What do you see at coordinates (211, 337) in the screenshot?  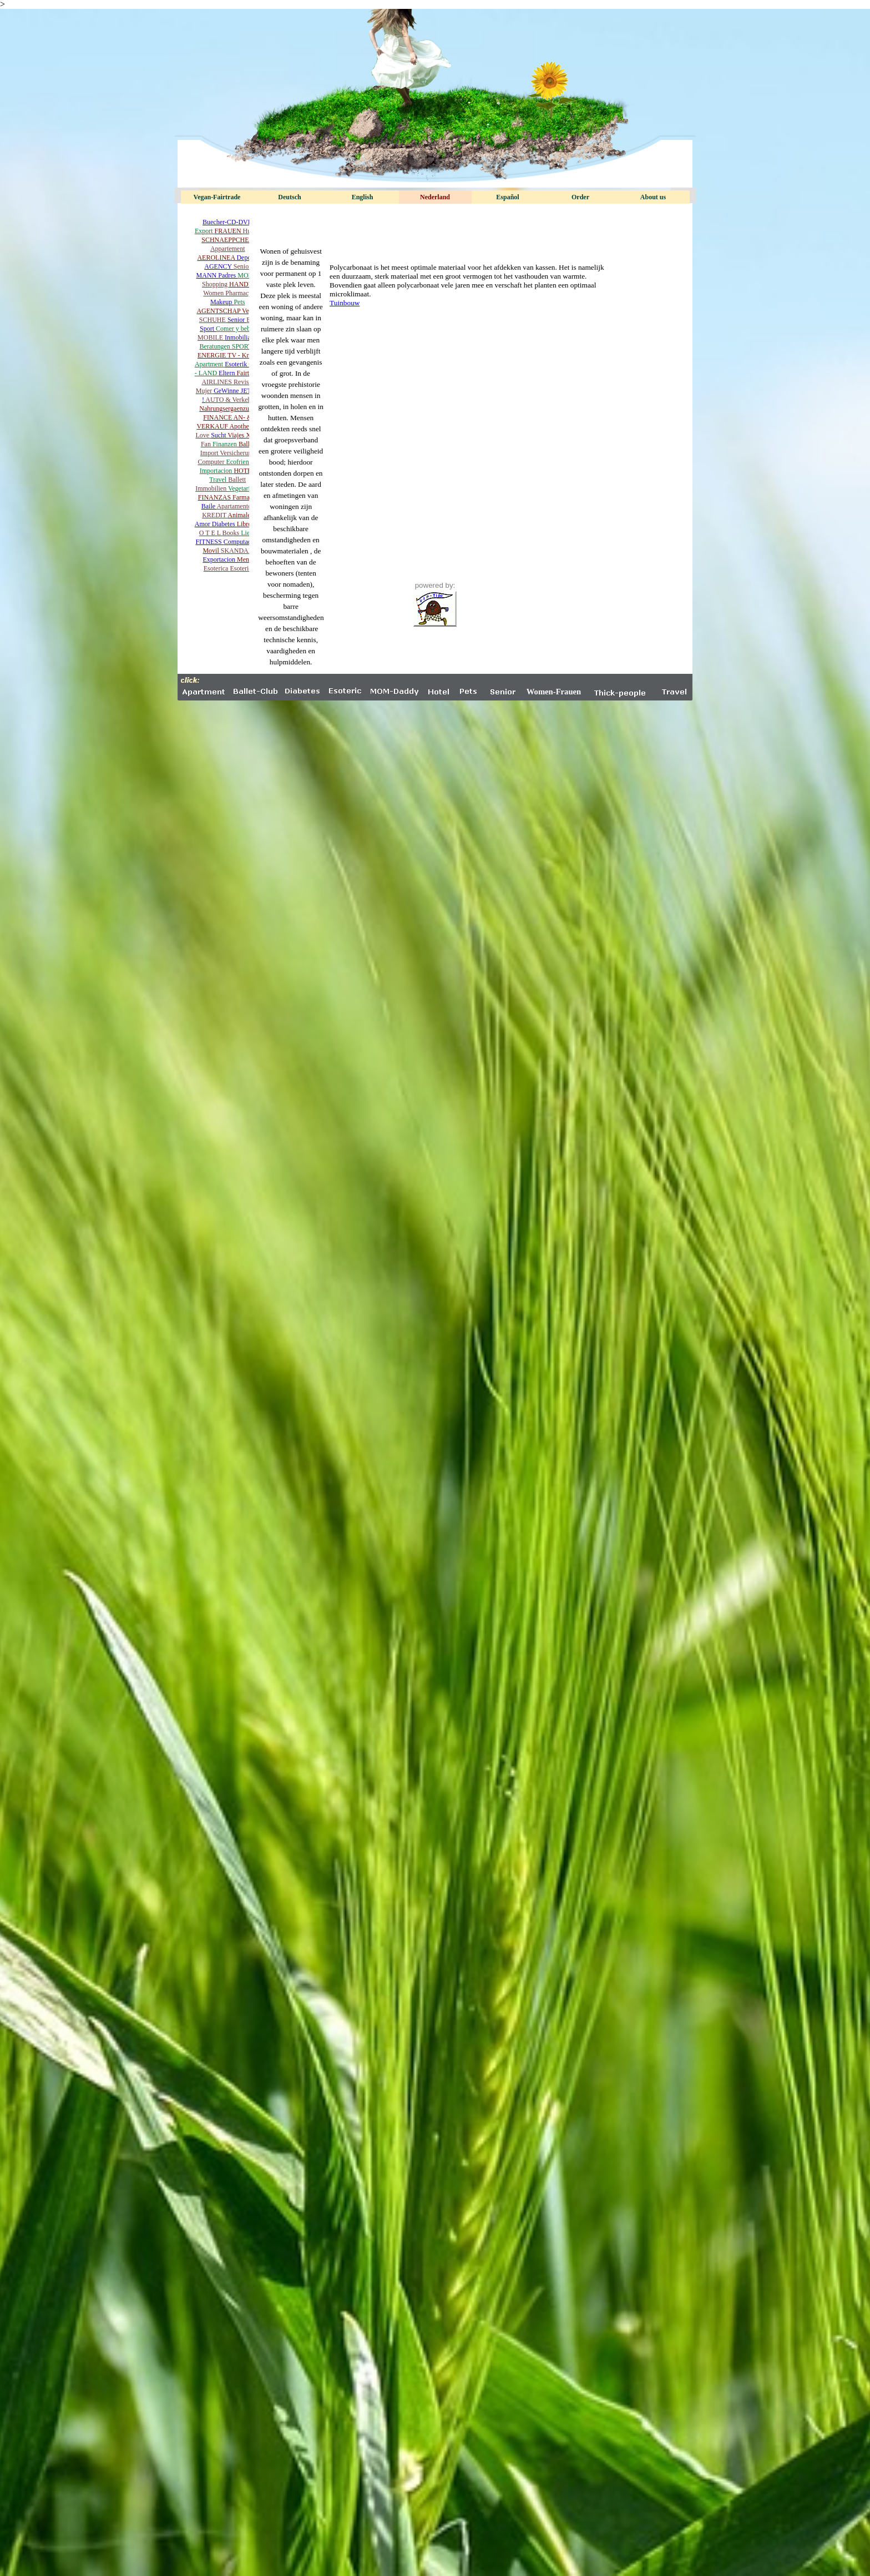 I see `MOBILE` at bounding box center [211, 337].